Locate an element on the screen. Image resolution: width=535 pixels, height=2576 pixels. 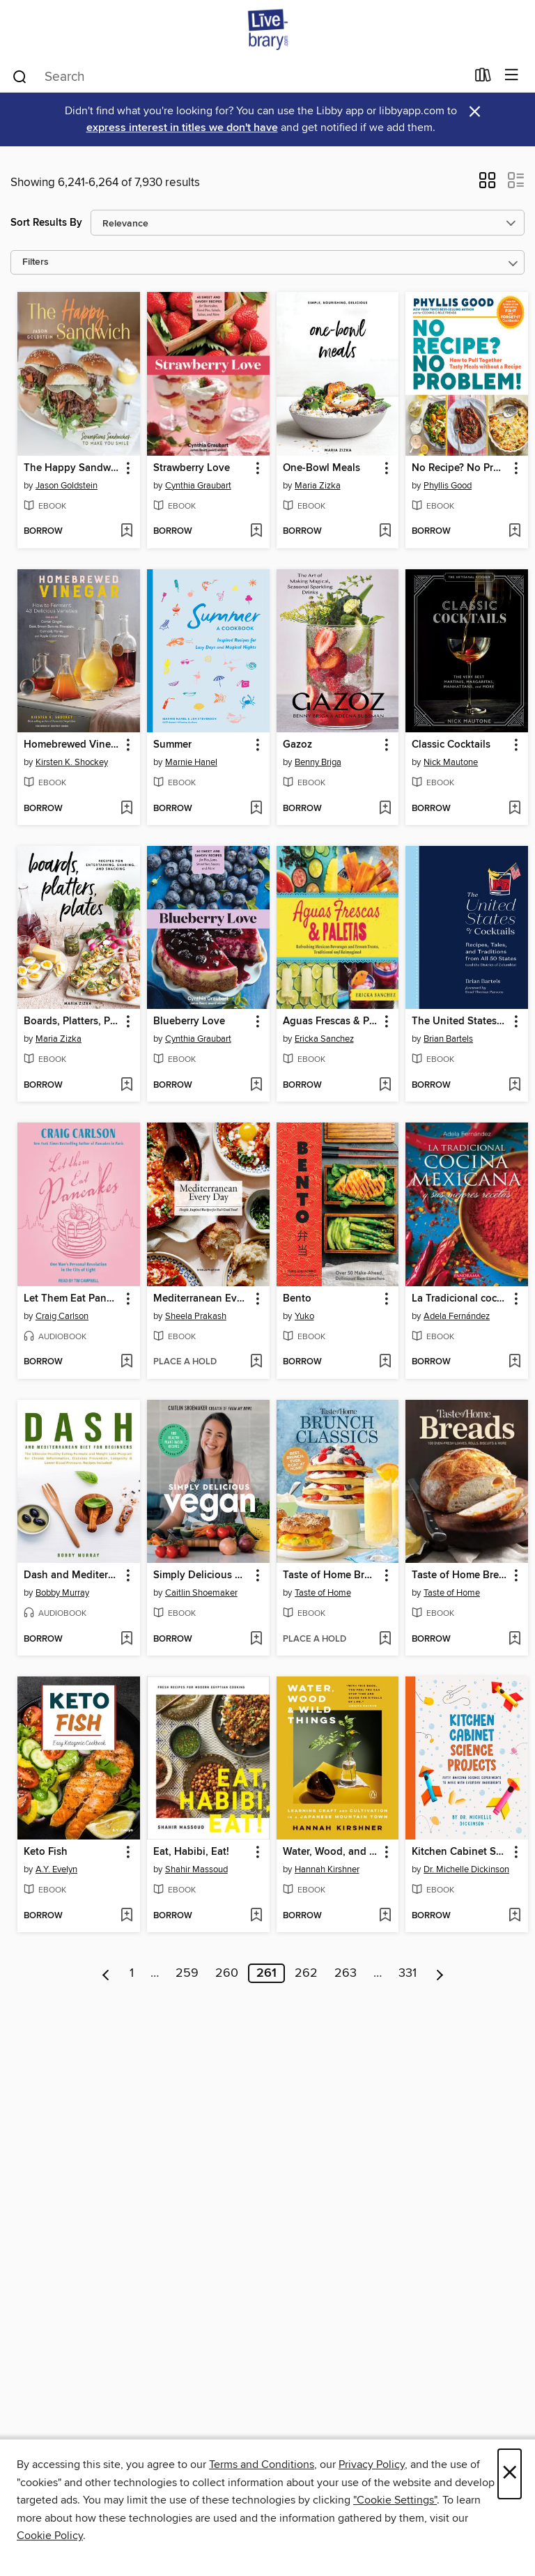
[Add Strawberry Love to wish list] is located at coordinates (256, 532).